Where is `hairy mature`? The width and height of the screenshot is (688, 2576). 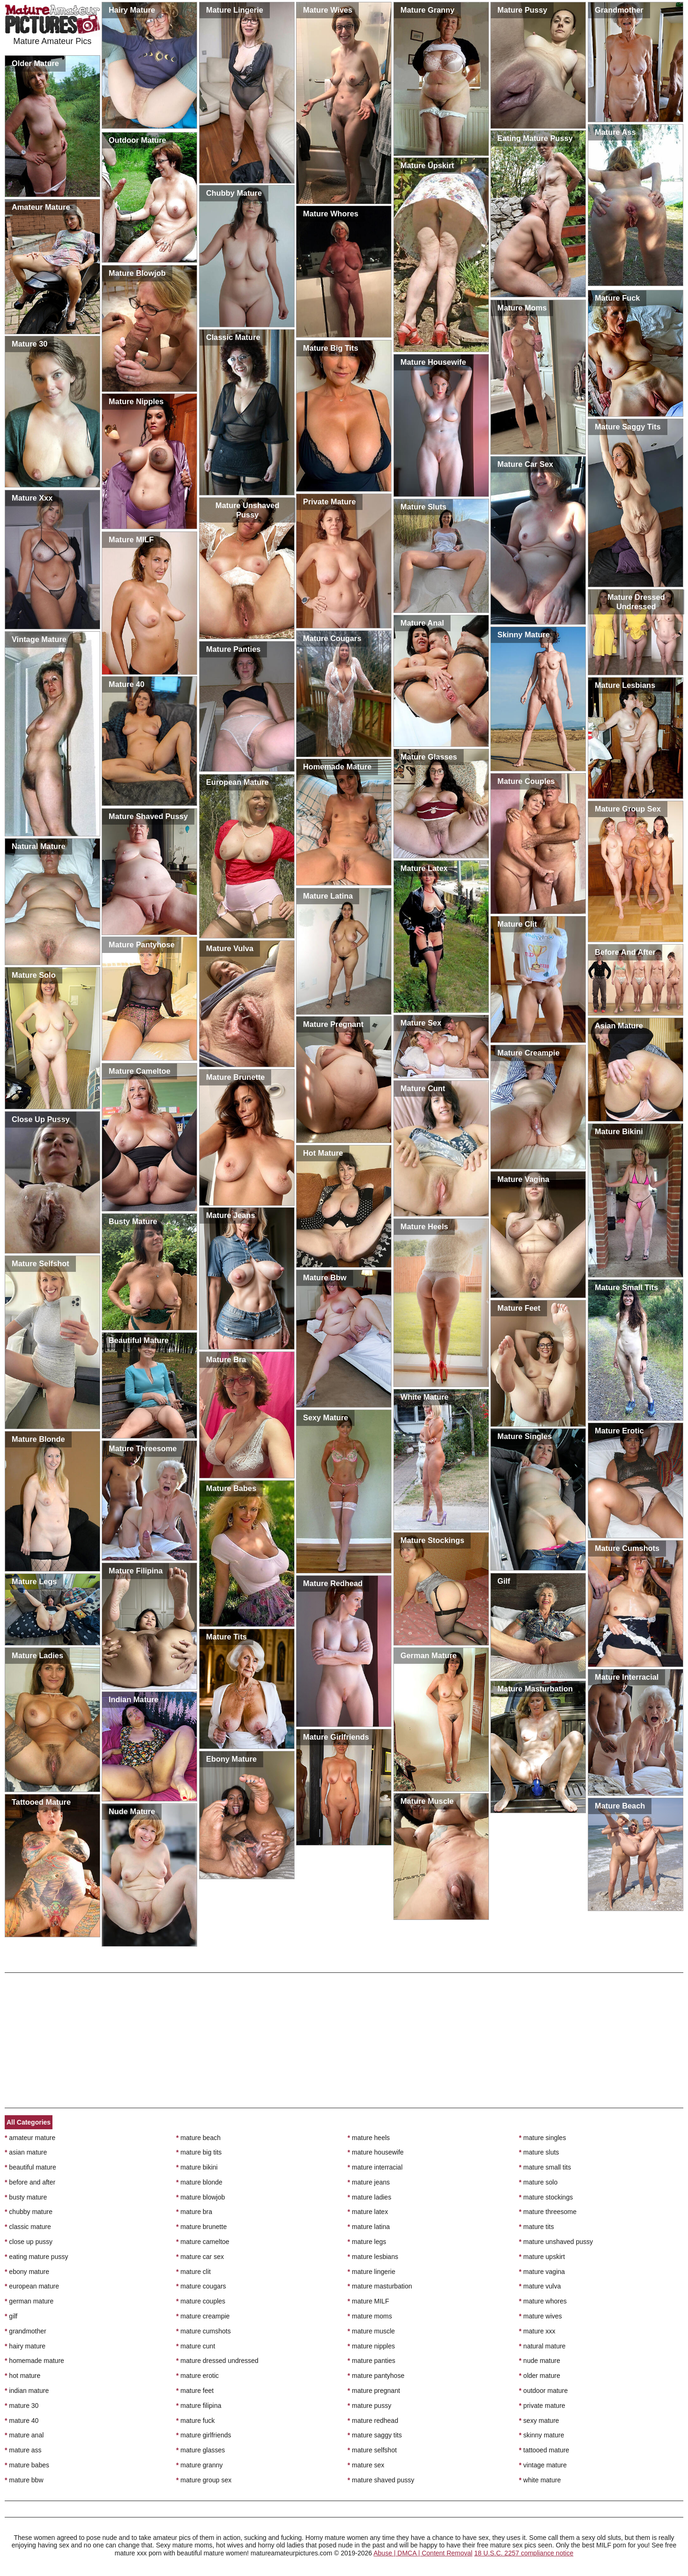 hairy mature is located at coordinates (25, 2346).